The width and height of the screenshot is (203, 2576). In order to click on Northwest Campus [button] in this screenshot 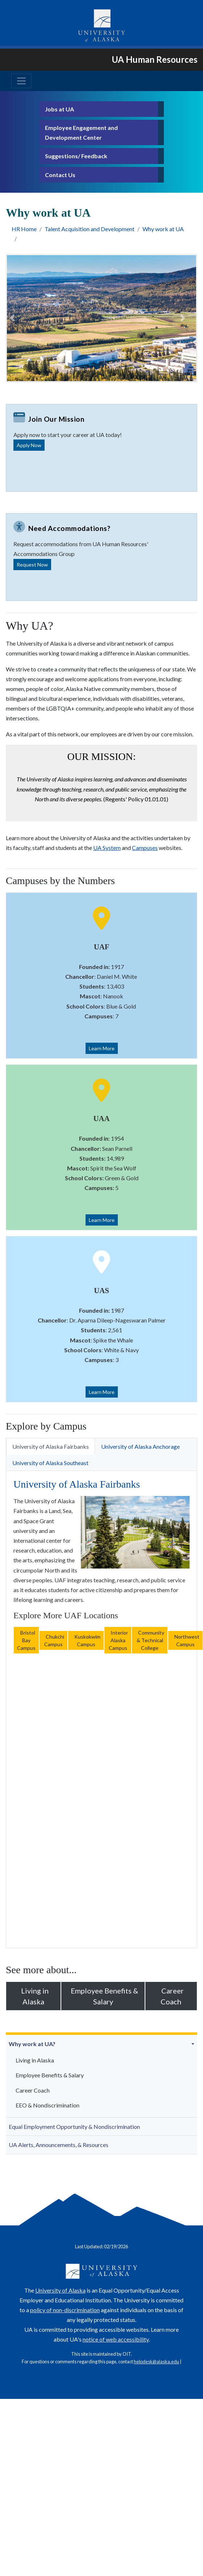, I will do `click(185, 1640)`.